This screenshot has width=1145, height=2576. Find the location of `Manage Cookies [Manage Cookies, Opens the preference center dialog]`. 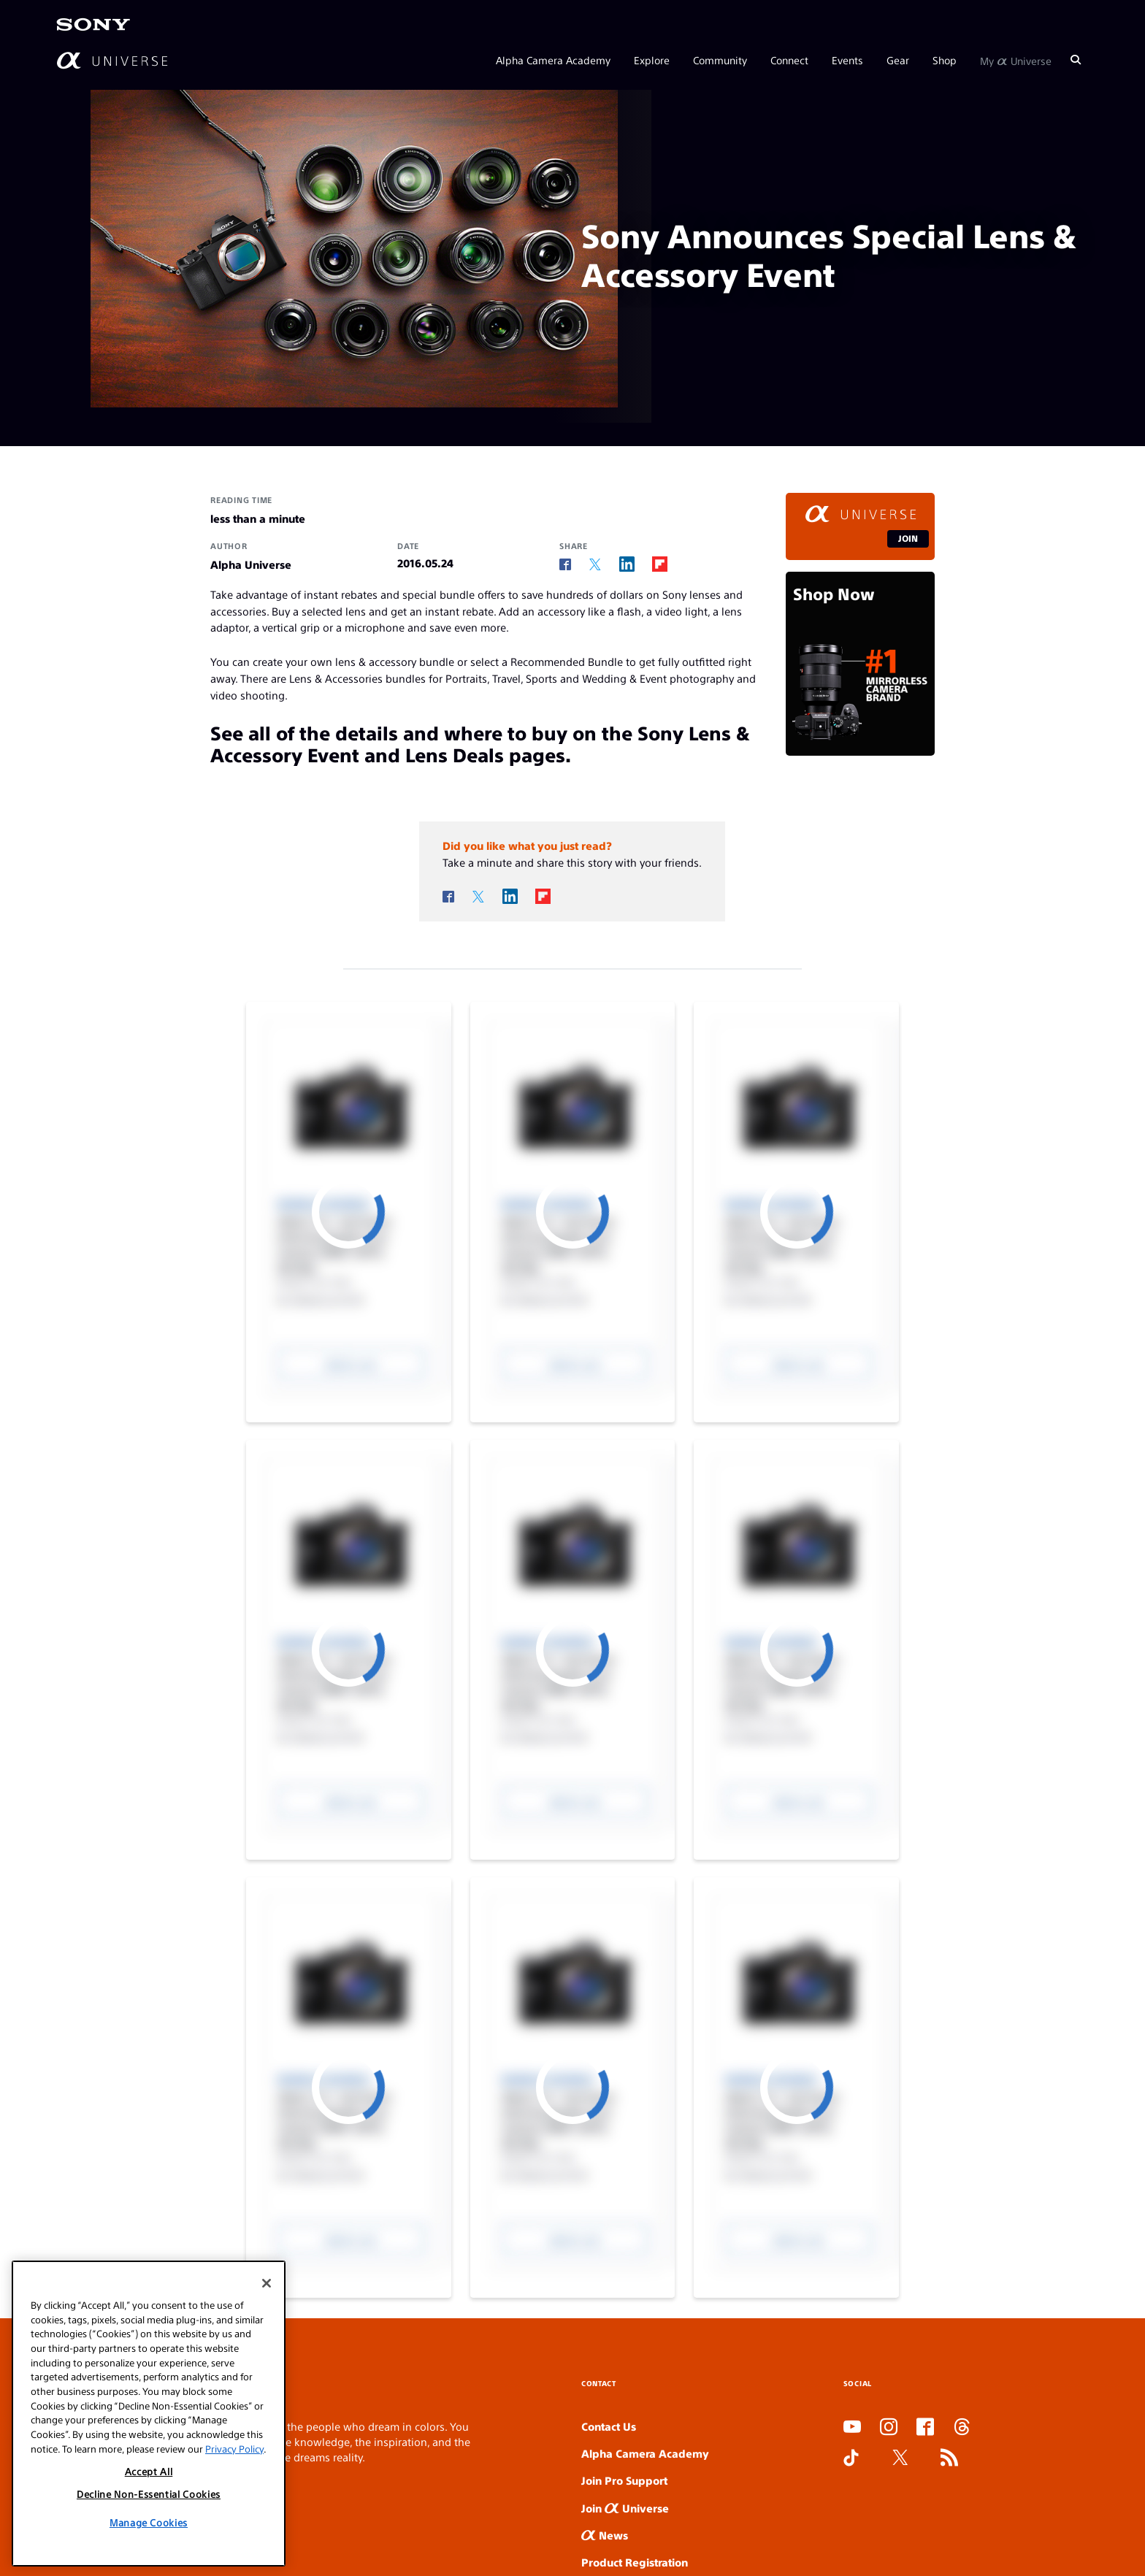

Manage Cookies [Manage Cookies, Opens the preference center dialog] is located at coordinates (149, 2522).